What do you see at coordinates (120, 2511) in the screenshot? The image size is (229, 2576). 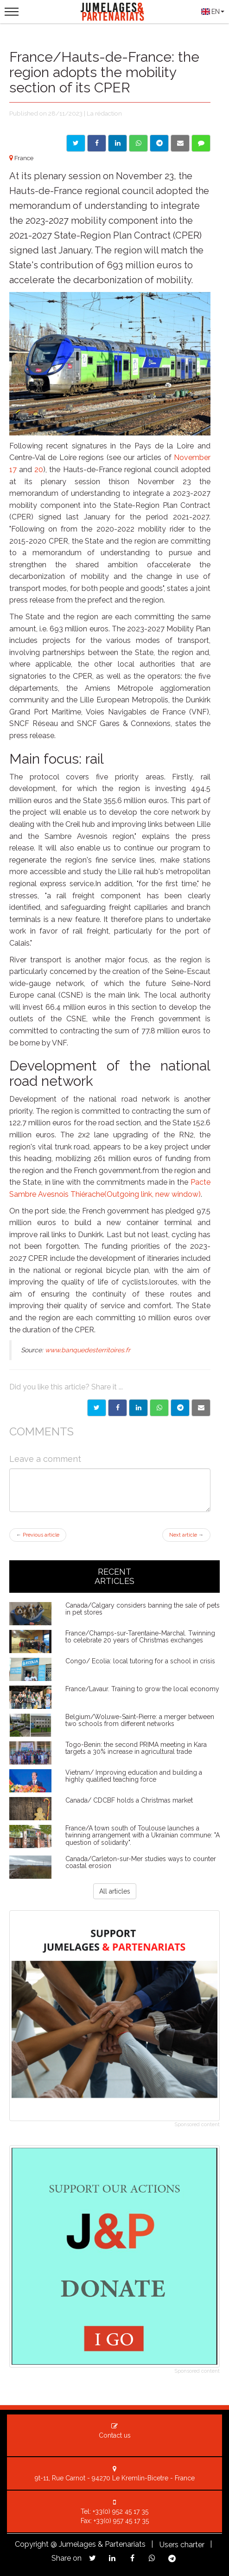 I see `+33(0) 952 45 17 35` at bounding box center [120, 2511].